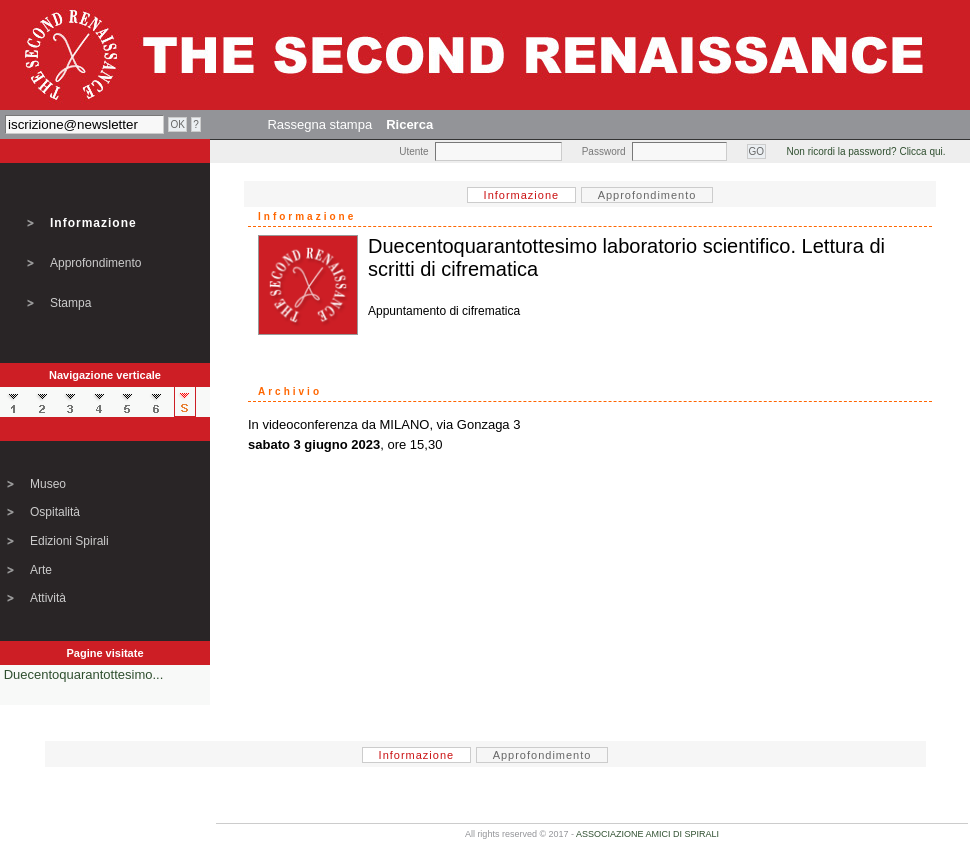 The image size is (970, 846). What do you see at coordinates (55, 512) in the screenshot?
I see `Ospitalità` at bounding box center [55, 512].